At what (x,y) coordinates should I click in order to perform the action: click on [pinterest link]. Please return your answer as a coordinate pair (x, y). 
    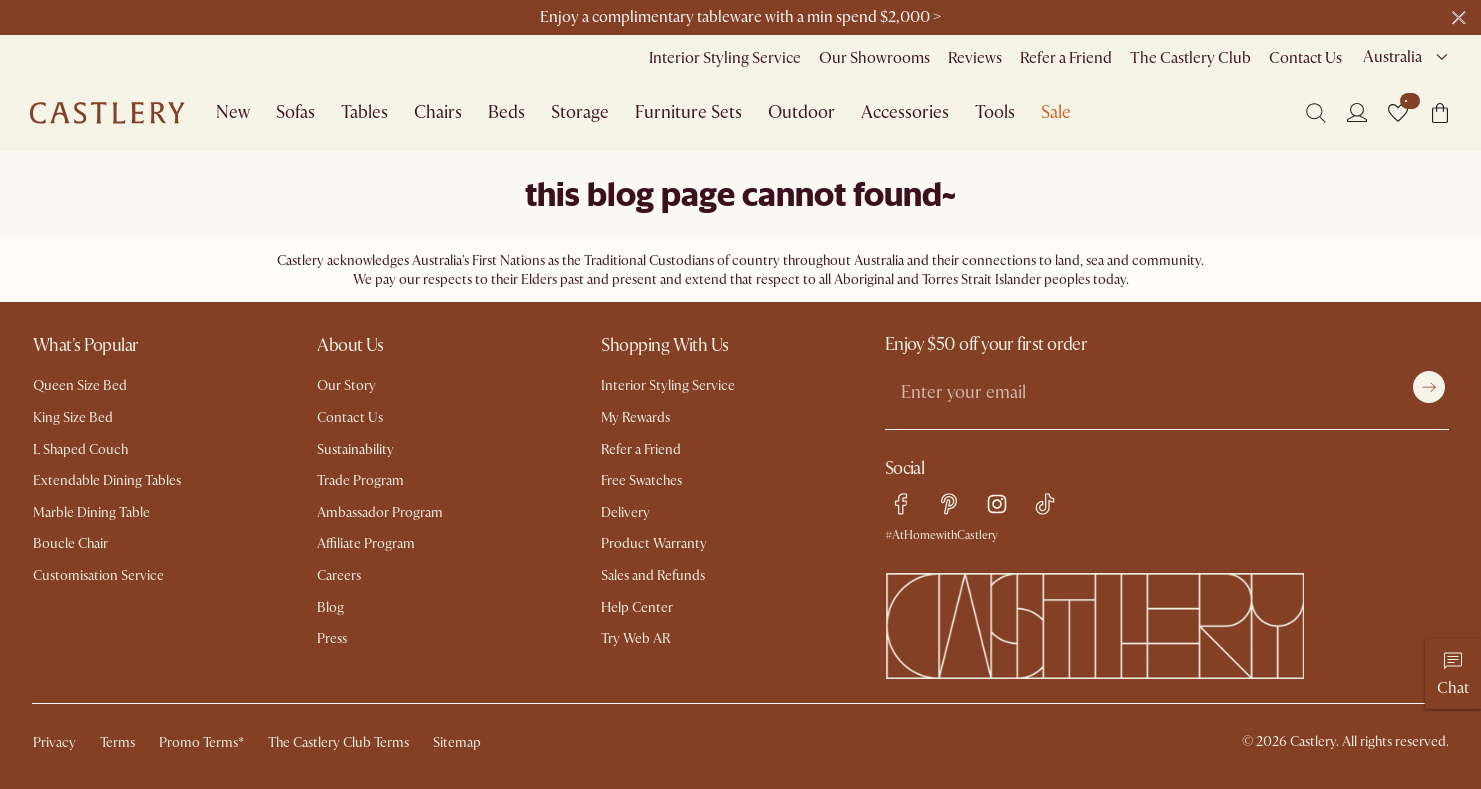
    Looking at the image, I should click on (949, 504).